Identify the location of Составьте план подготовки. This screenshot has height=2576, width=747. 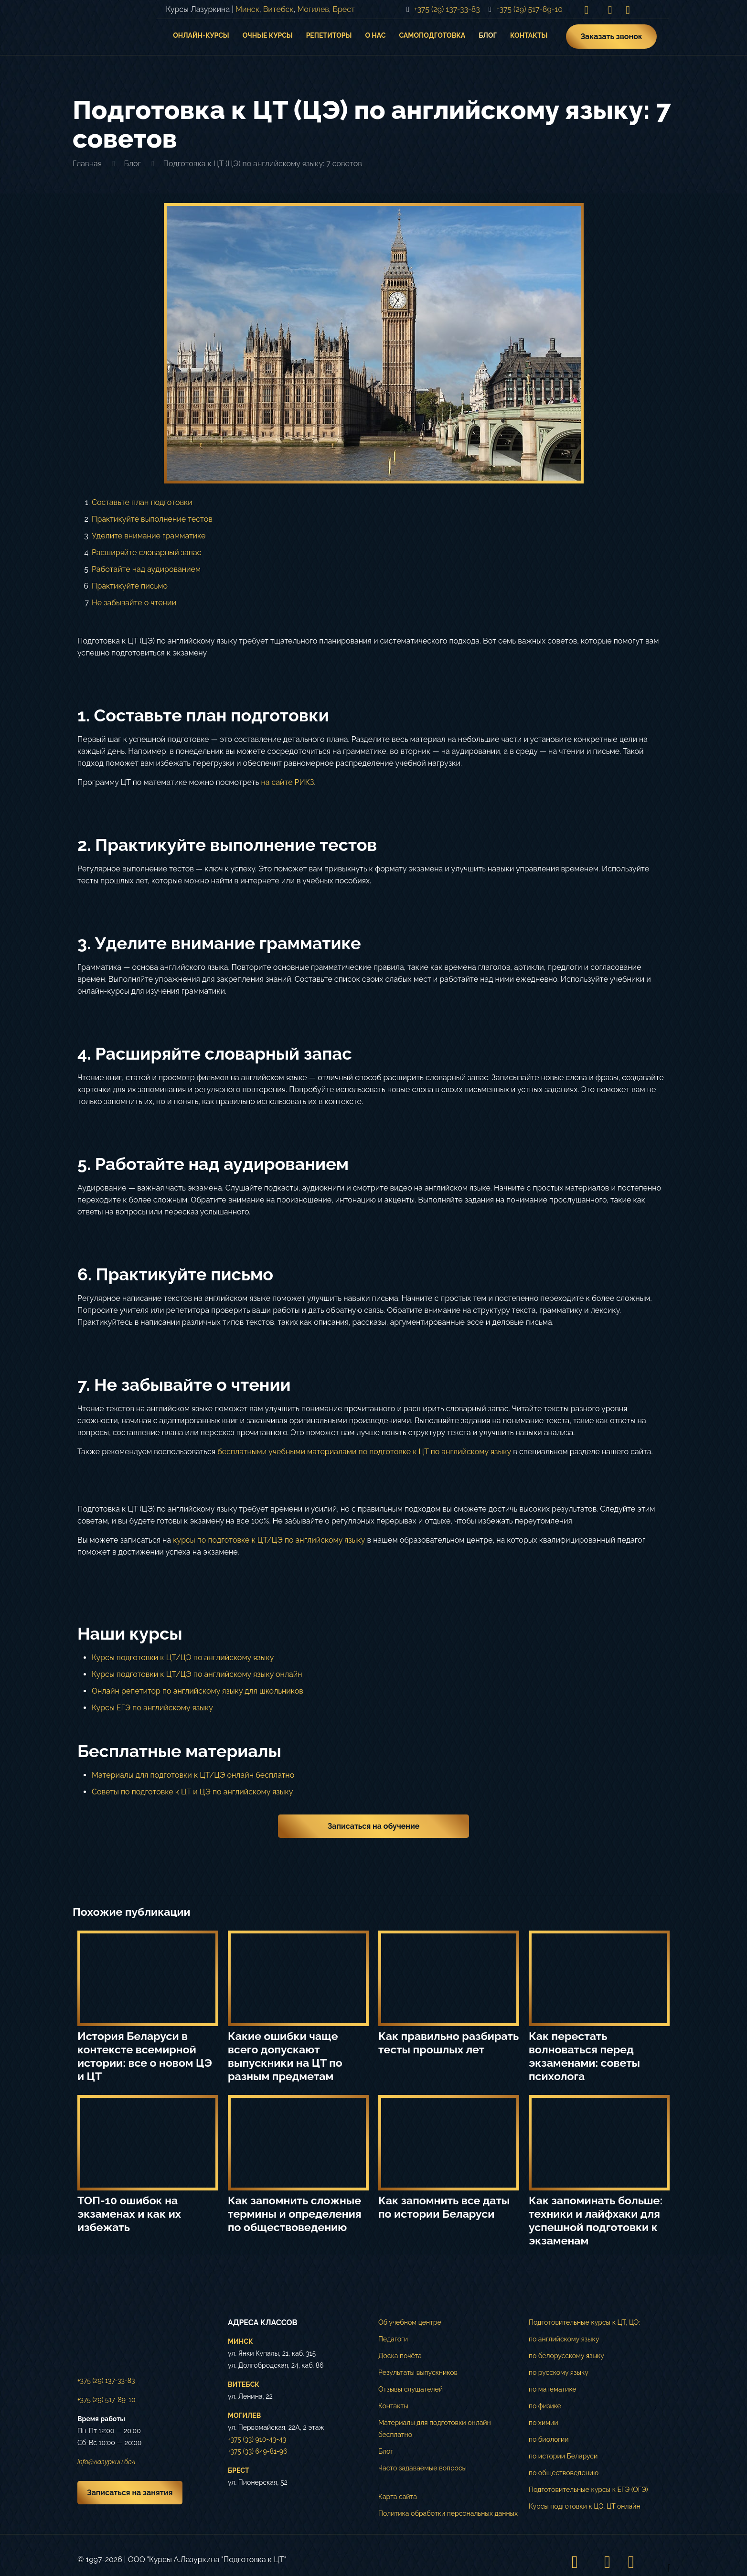
(142, 502).